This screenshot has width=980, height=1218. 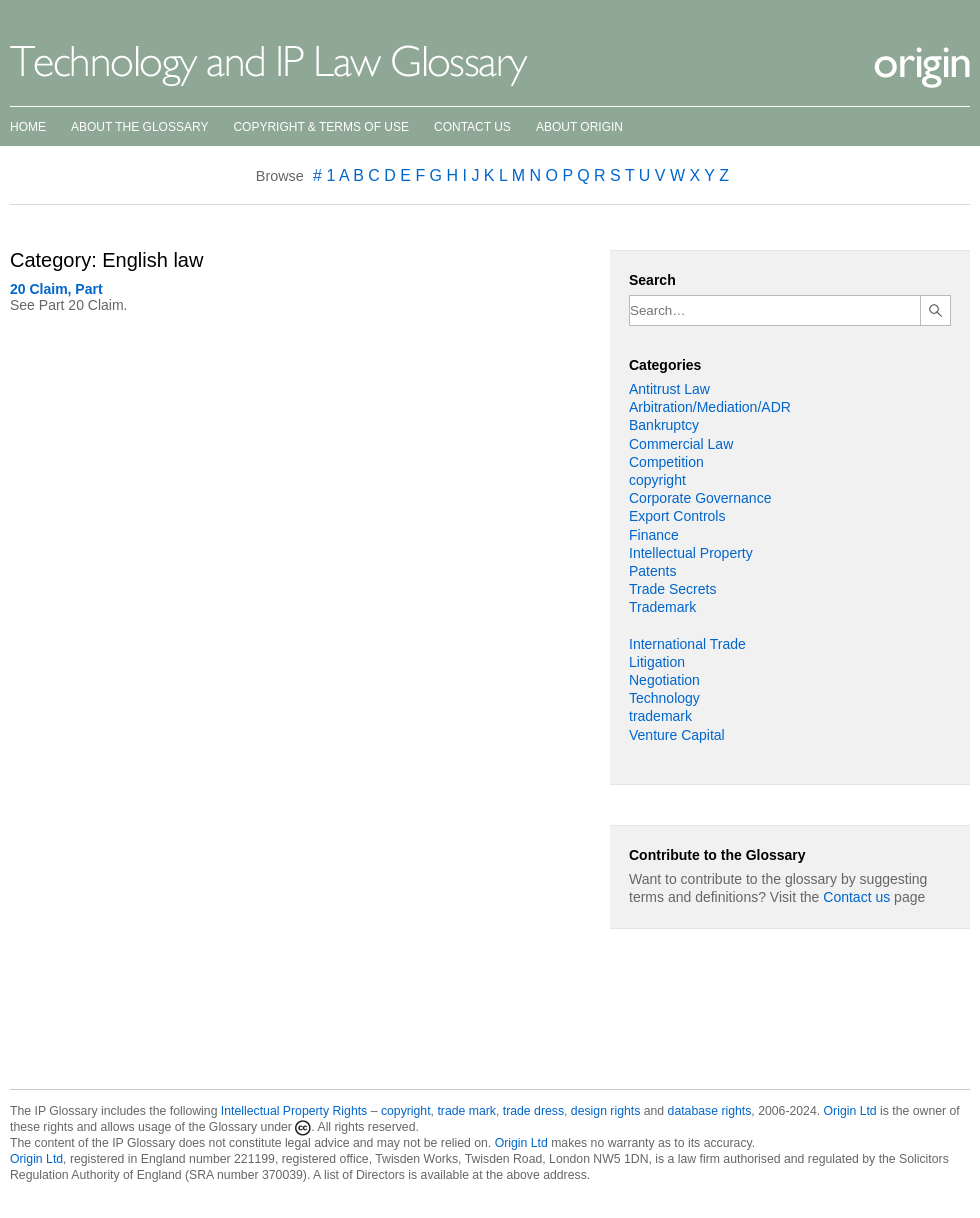 I want to click on 20 Claim, Part, so click(x=56, y=289).